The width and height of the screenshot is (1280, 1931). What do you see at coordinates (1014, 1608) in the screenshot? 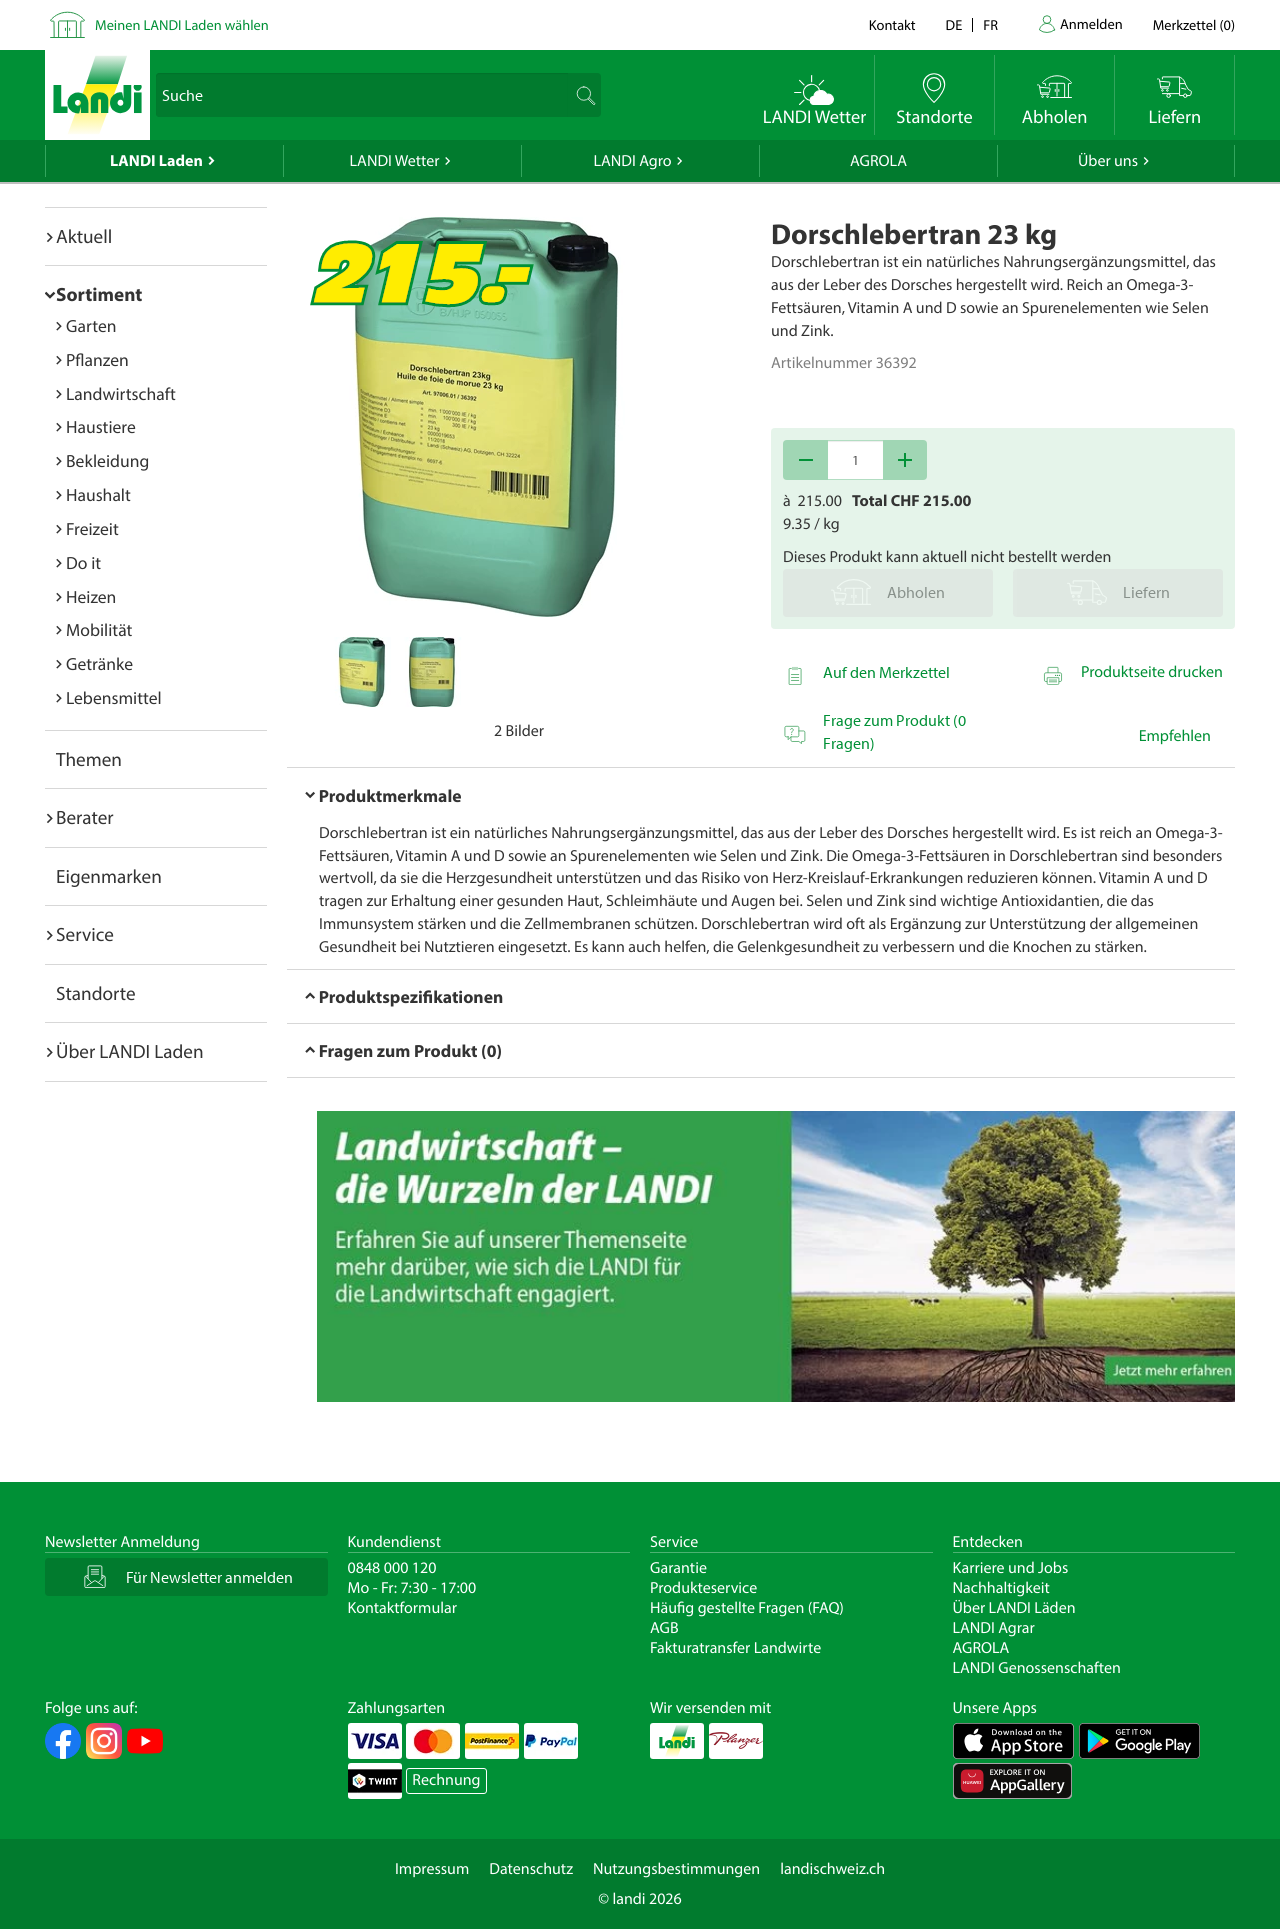
I see `Über LANDI Läden` at bounding box center [1014, 1608].